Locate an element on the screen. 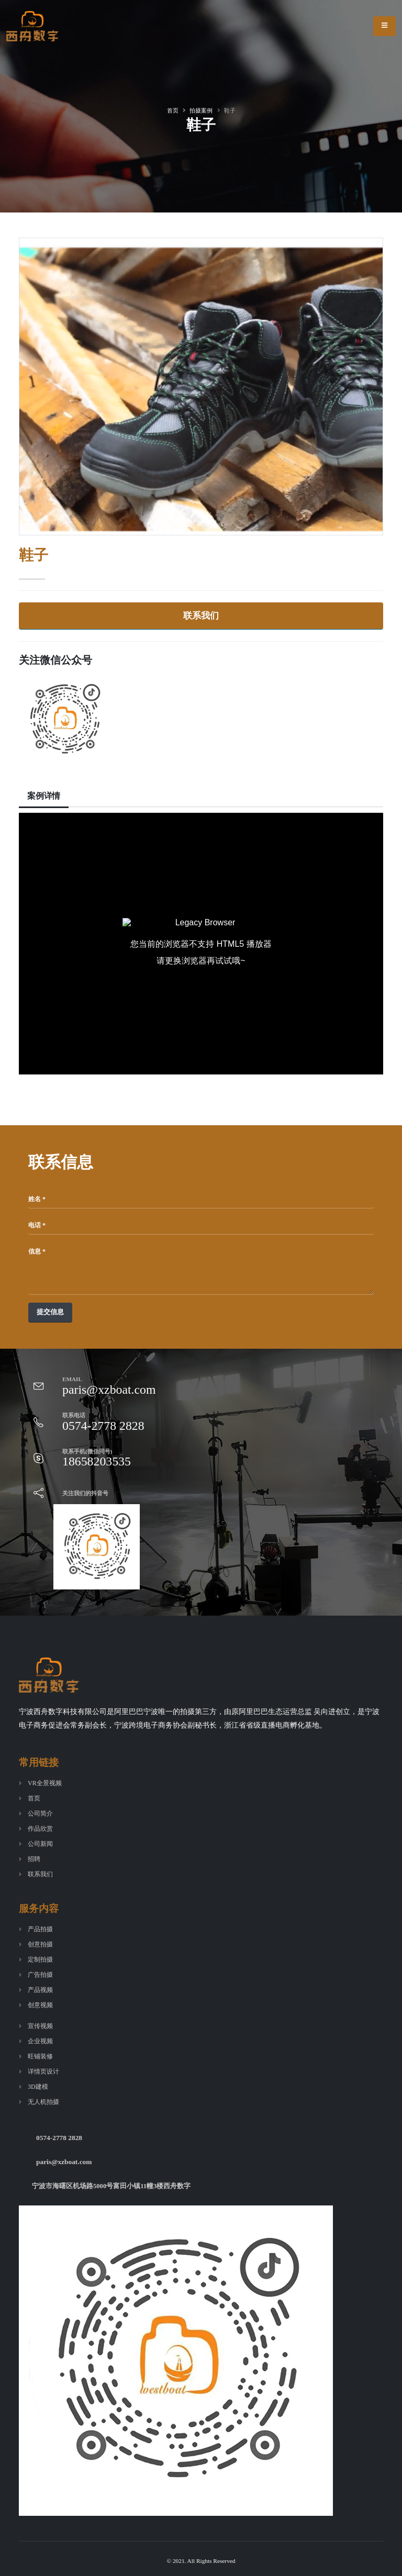 This screenshot has height=2576, width=402. 创意拍摄 is located at coordinates (41, 1944).